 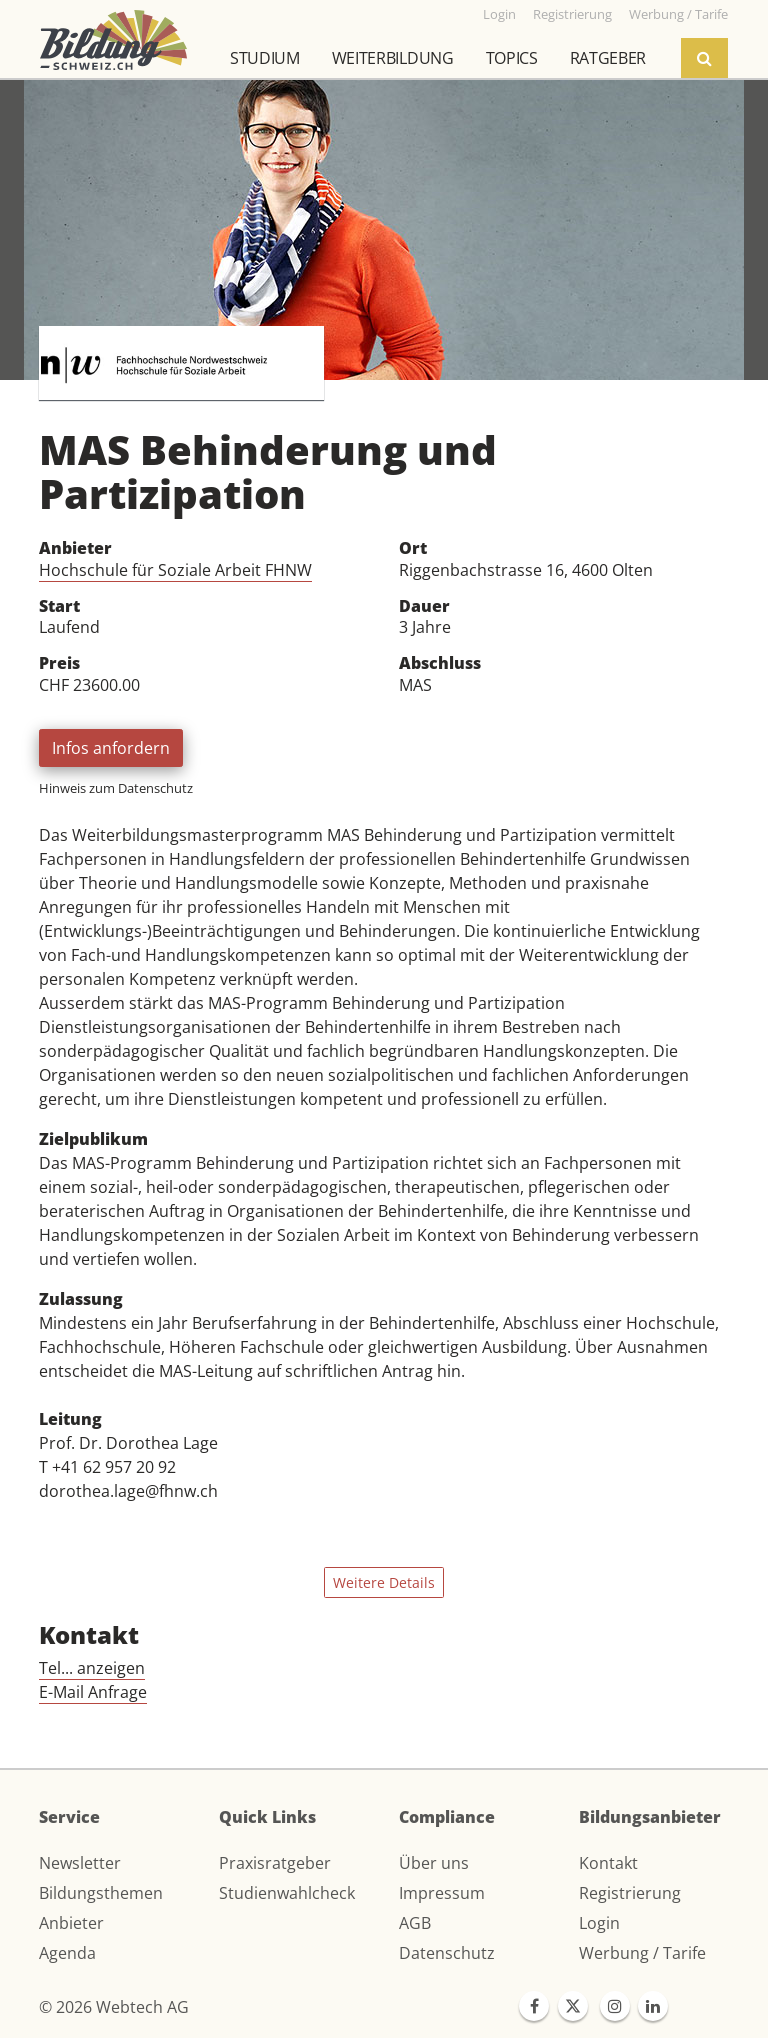 I want to click on AGB, so click(x=415, y=1923).